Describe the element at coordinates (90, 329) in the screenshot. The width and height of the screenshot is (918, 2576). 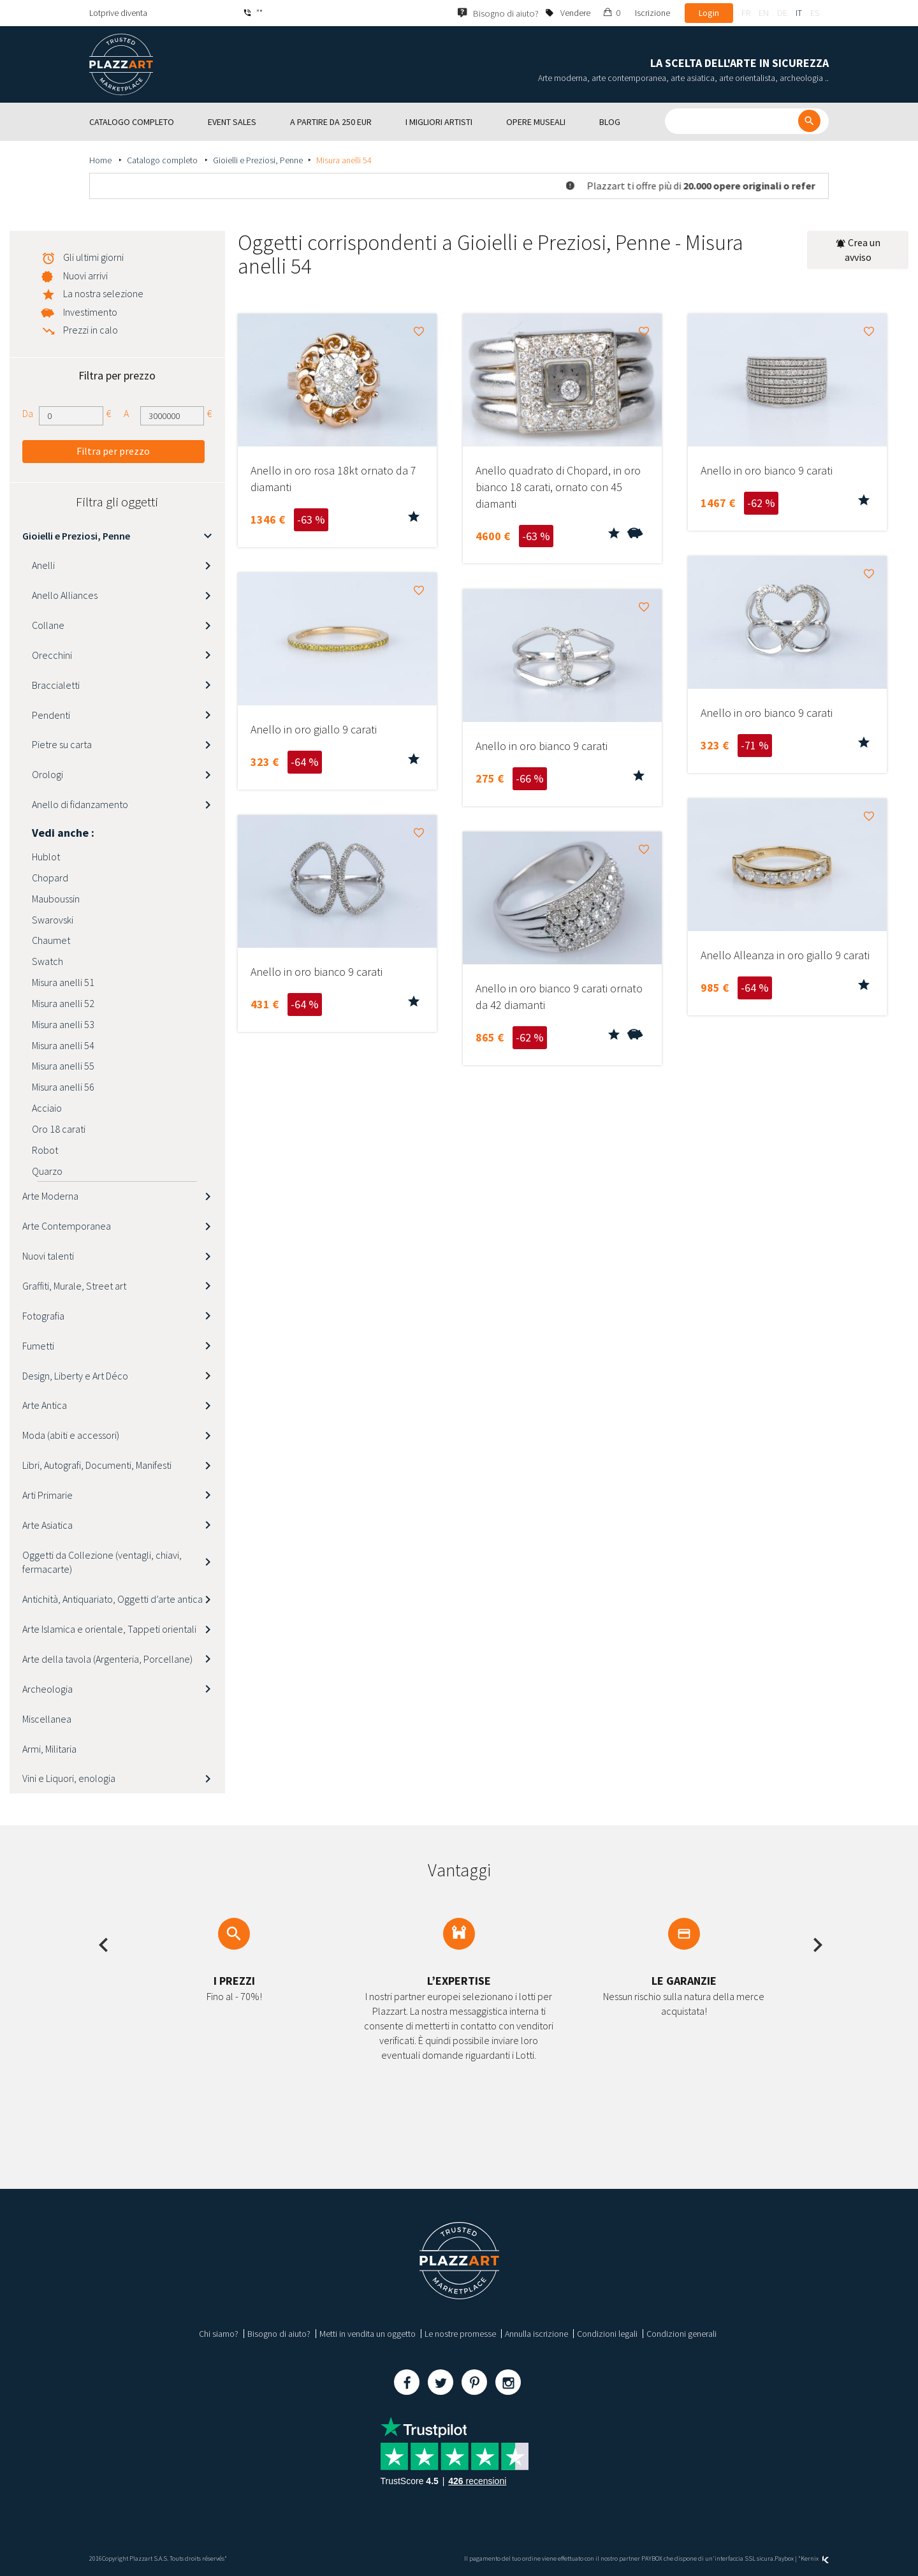
I see `Prezzi in calo` at that location.